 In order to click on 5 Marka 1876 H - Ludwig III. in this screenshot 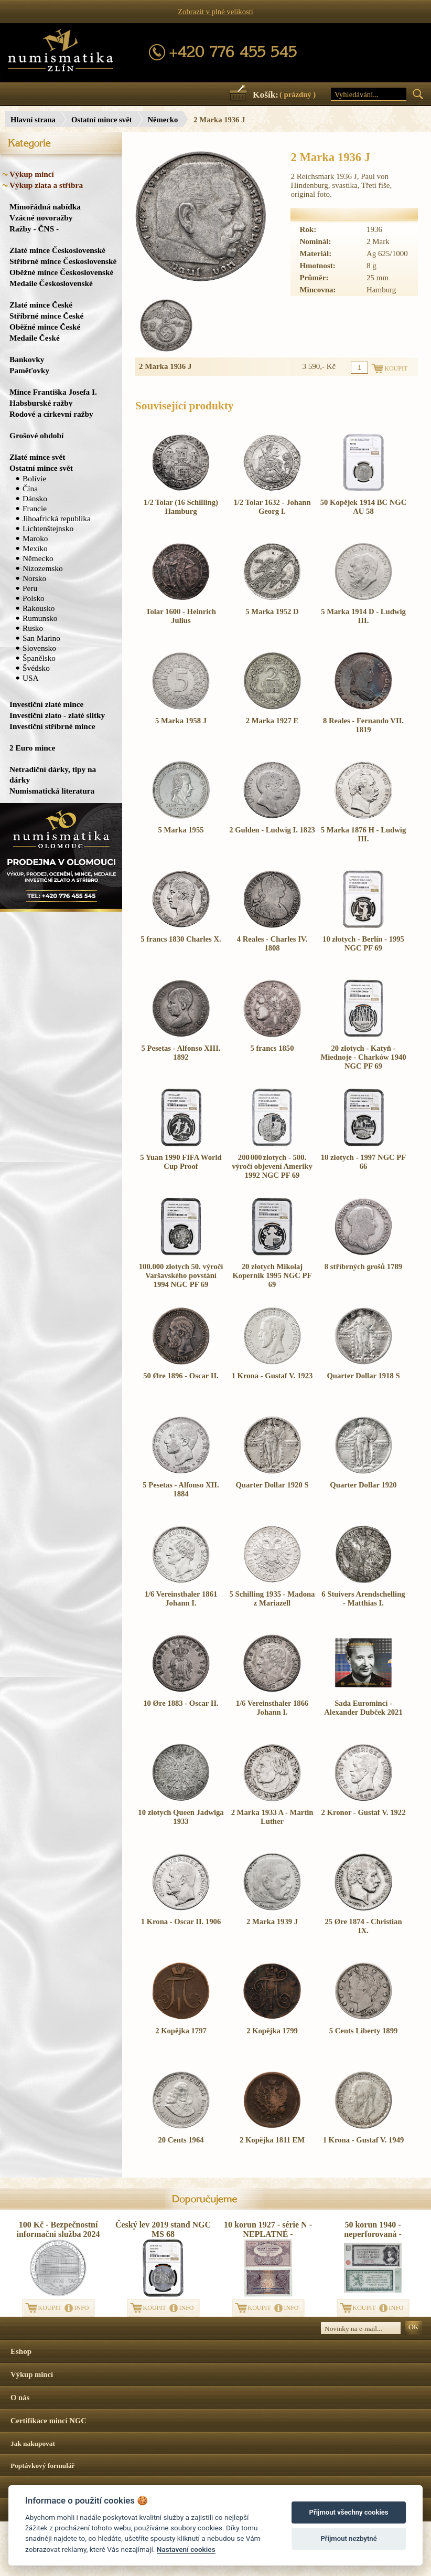, I will do `click(363, 834)`.